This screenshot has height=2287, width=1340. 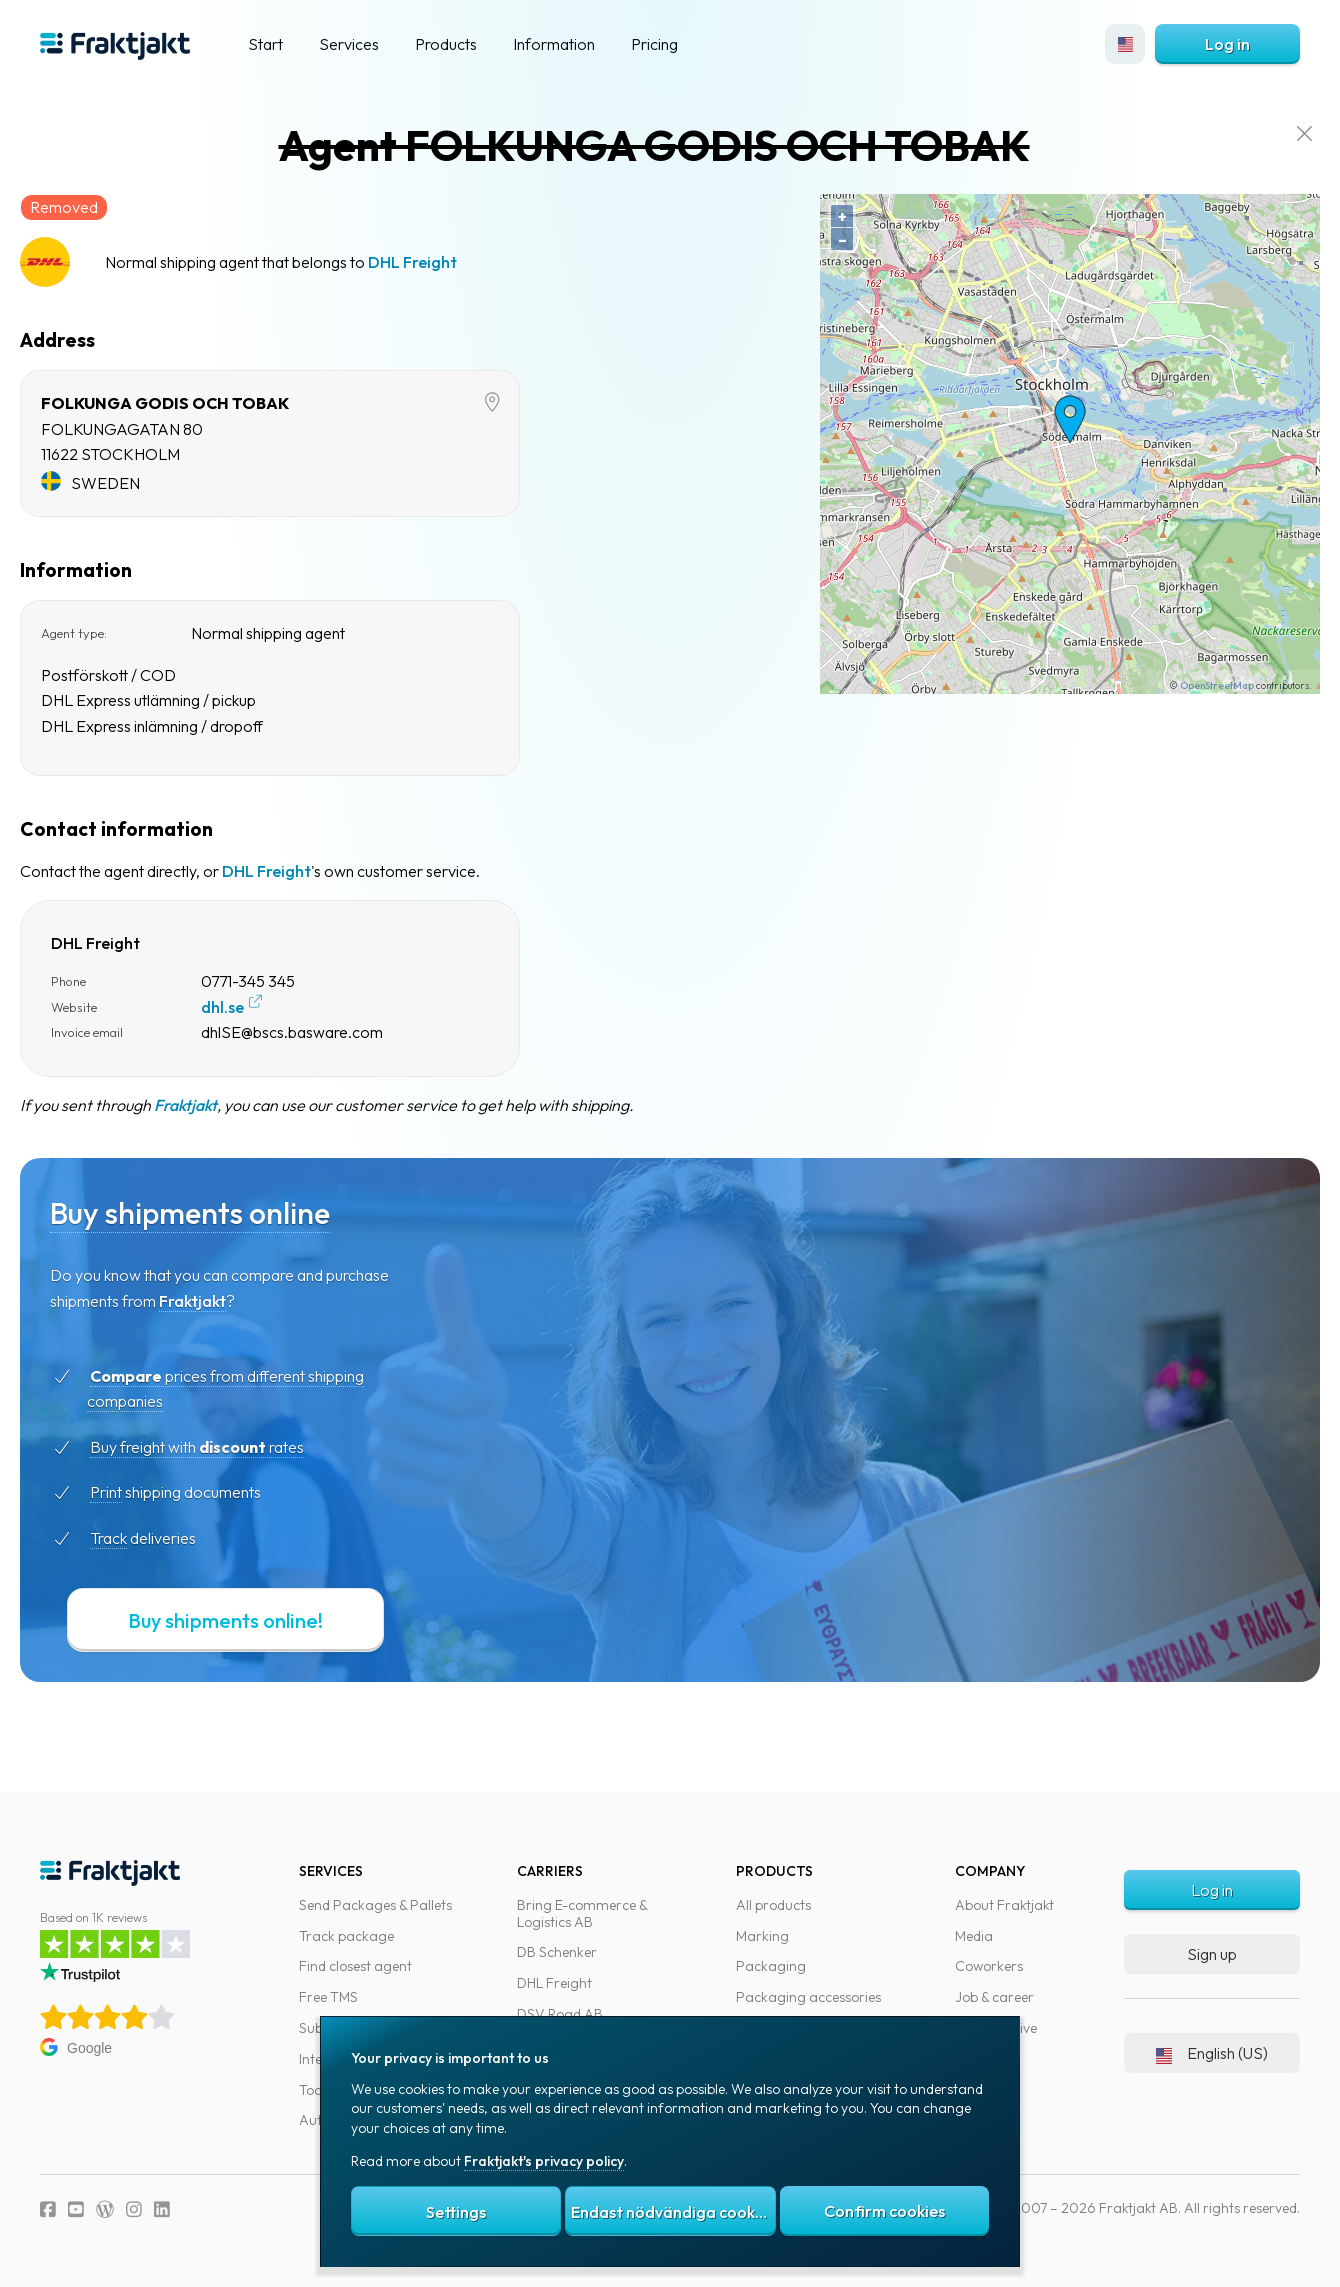 What do you see at coordinates (346, 1936) in the screenshot?
I see `Track package` at bounding box center [346, 1936].